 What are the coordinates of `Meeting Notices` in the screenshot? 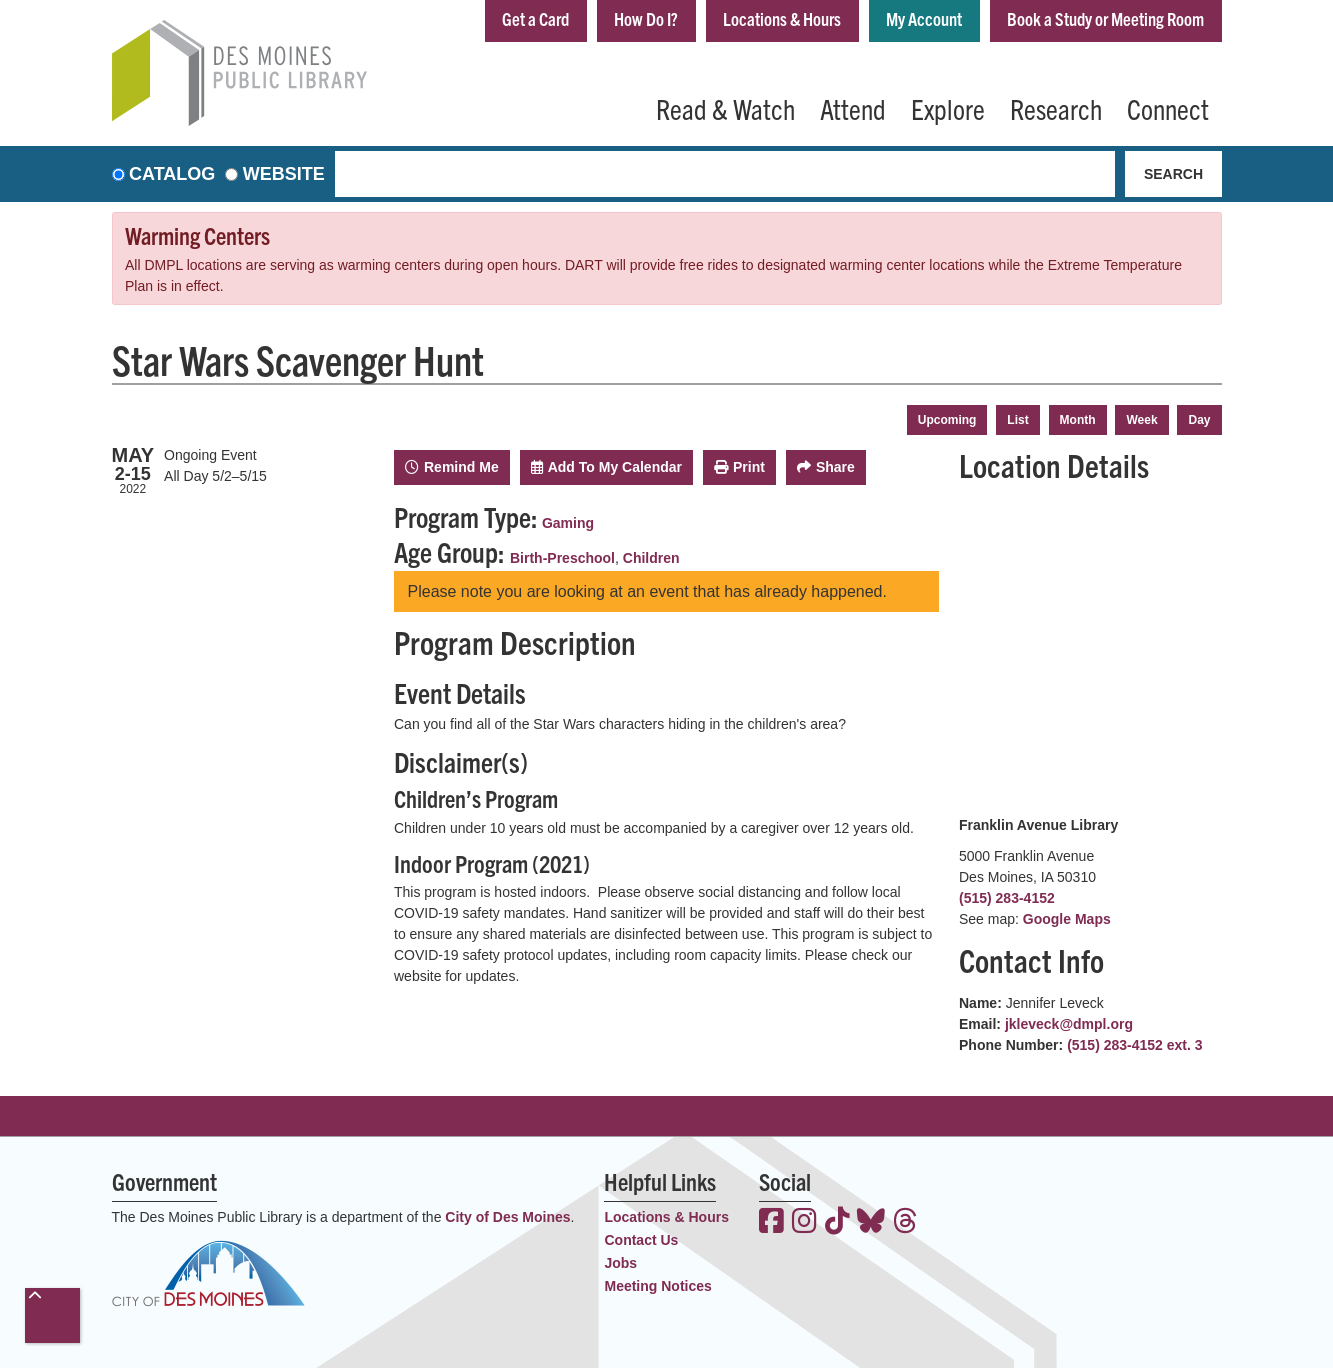 It's located at (657, 1286).